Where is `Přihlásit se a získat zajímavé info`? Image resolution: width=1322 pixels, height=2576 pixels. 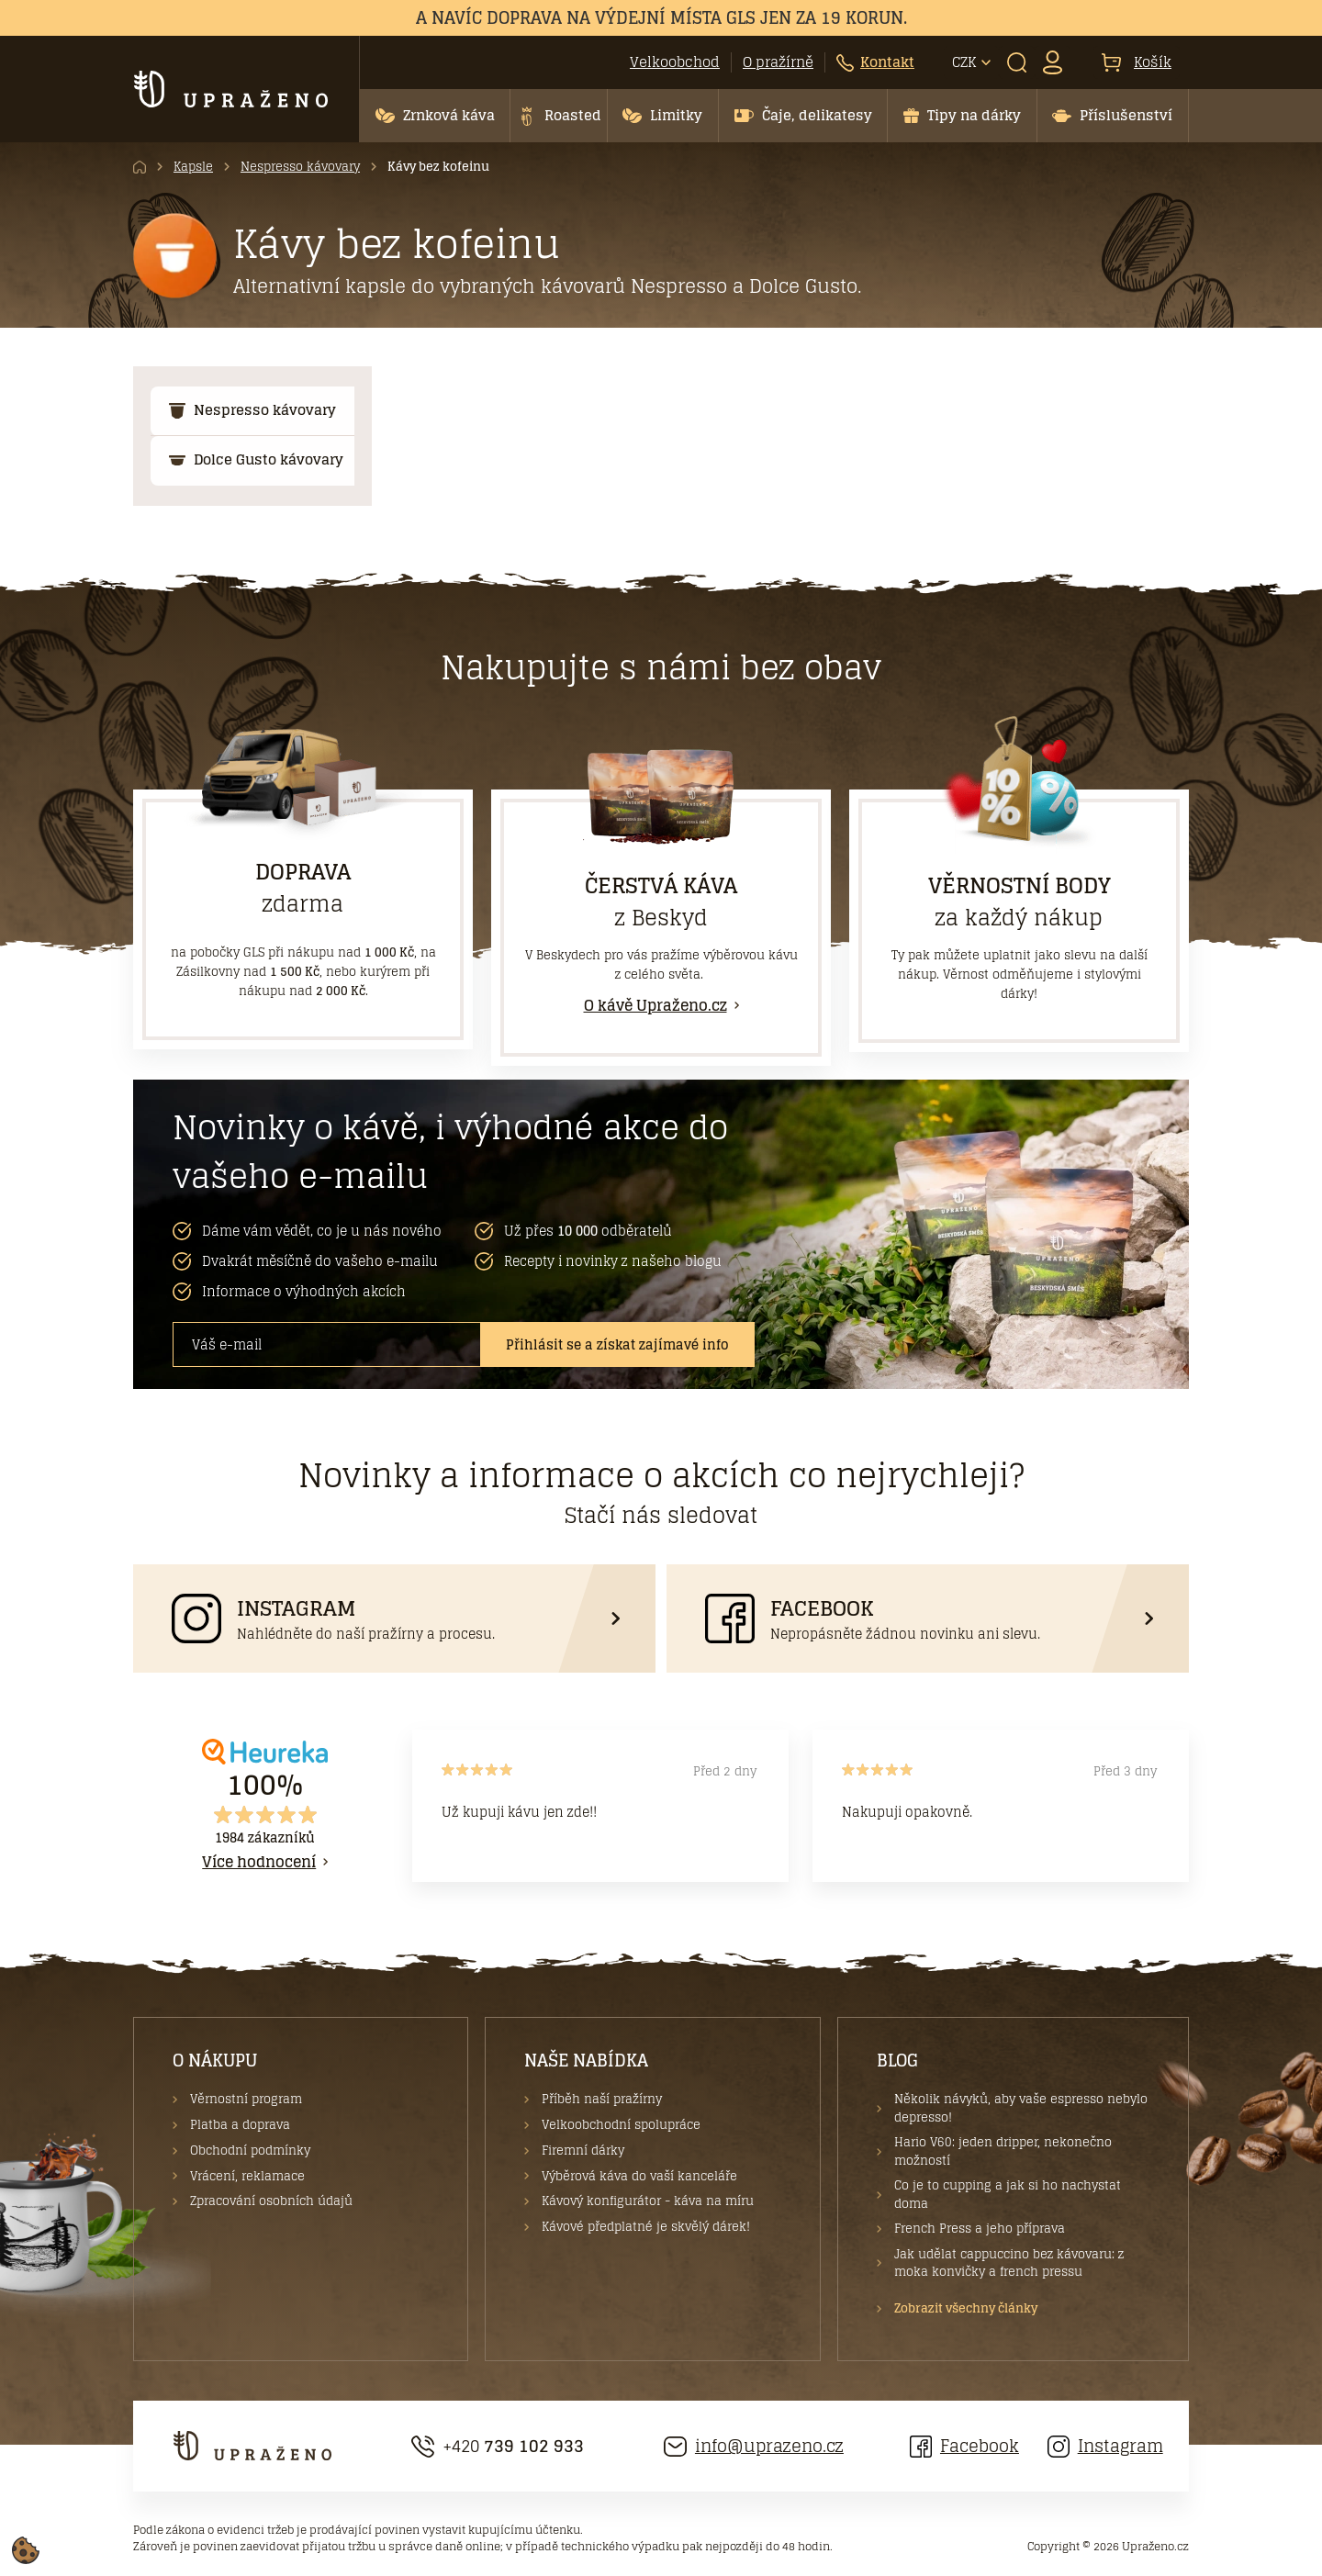
Přihlásit se a získat zajímavé info is located at coordinates (617, 1344).